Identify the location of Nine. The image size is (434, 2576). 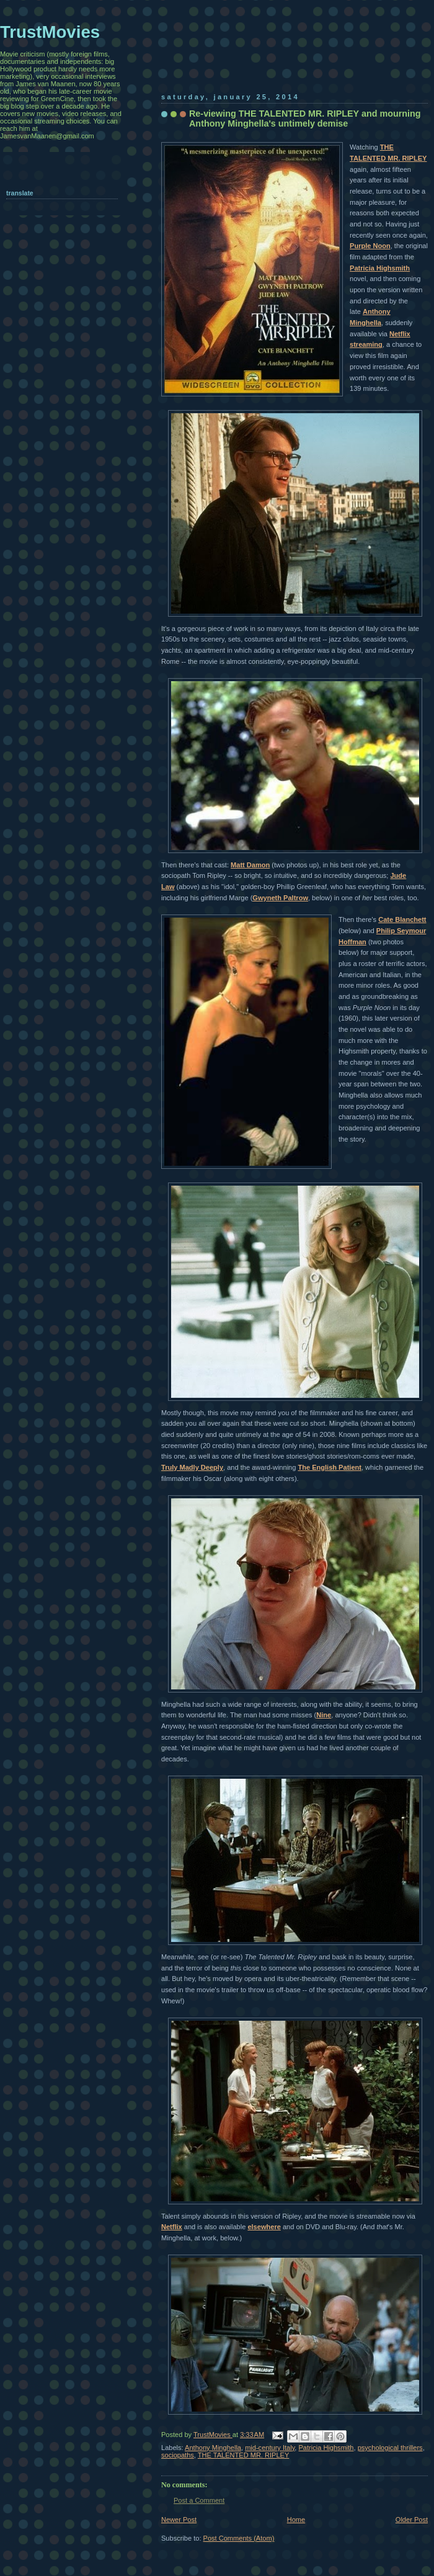
(323, 1715).